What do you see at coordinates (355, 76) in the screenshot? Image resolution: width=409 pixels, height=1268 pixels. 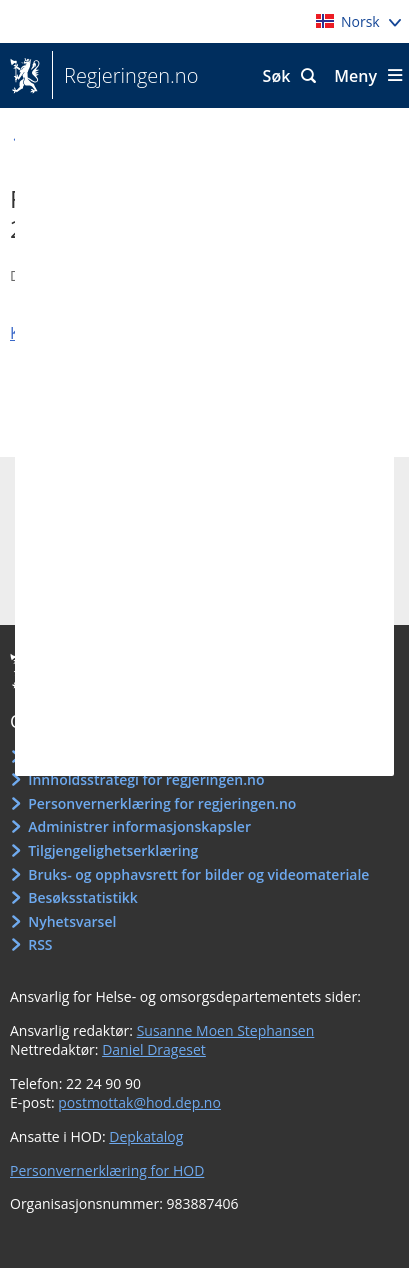 I see `Meny` at bounding box center [355, 76].